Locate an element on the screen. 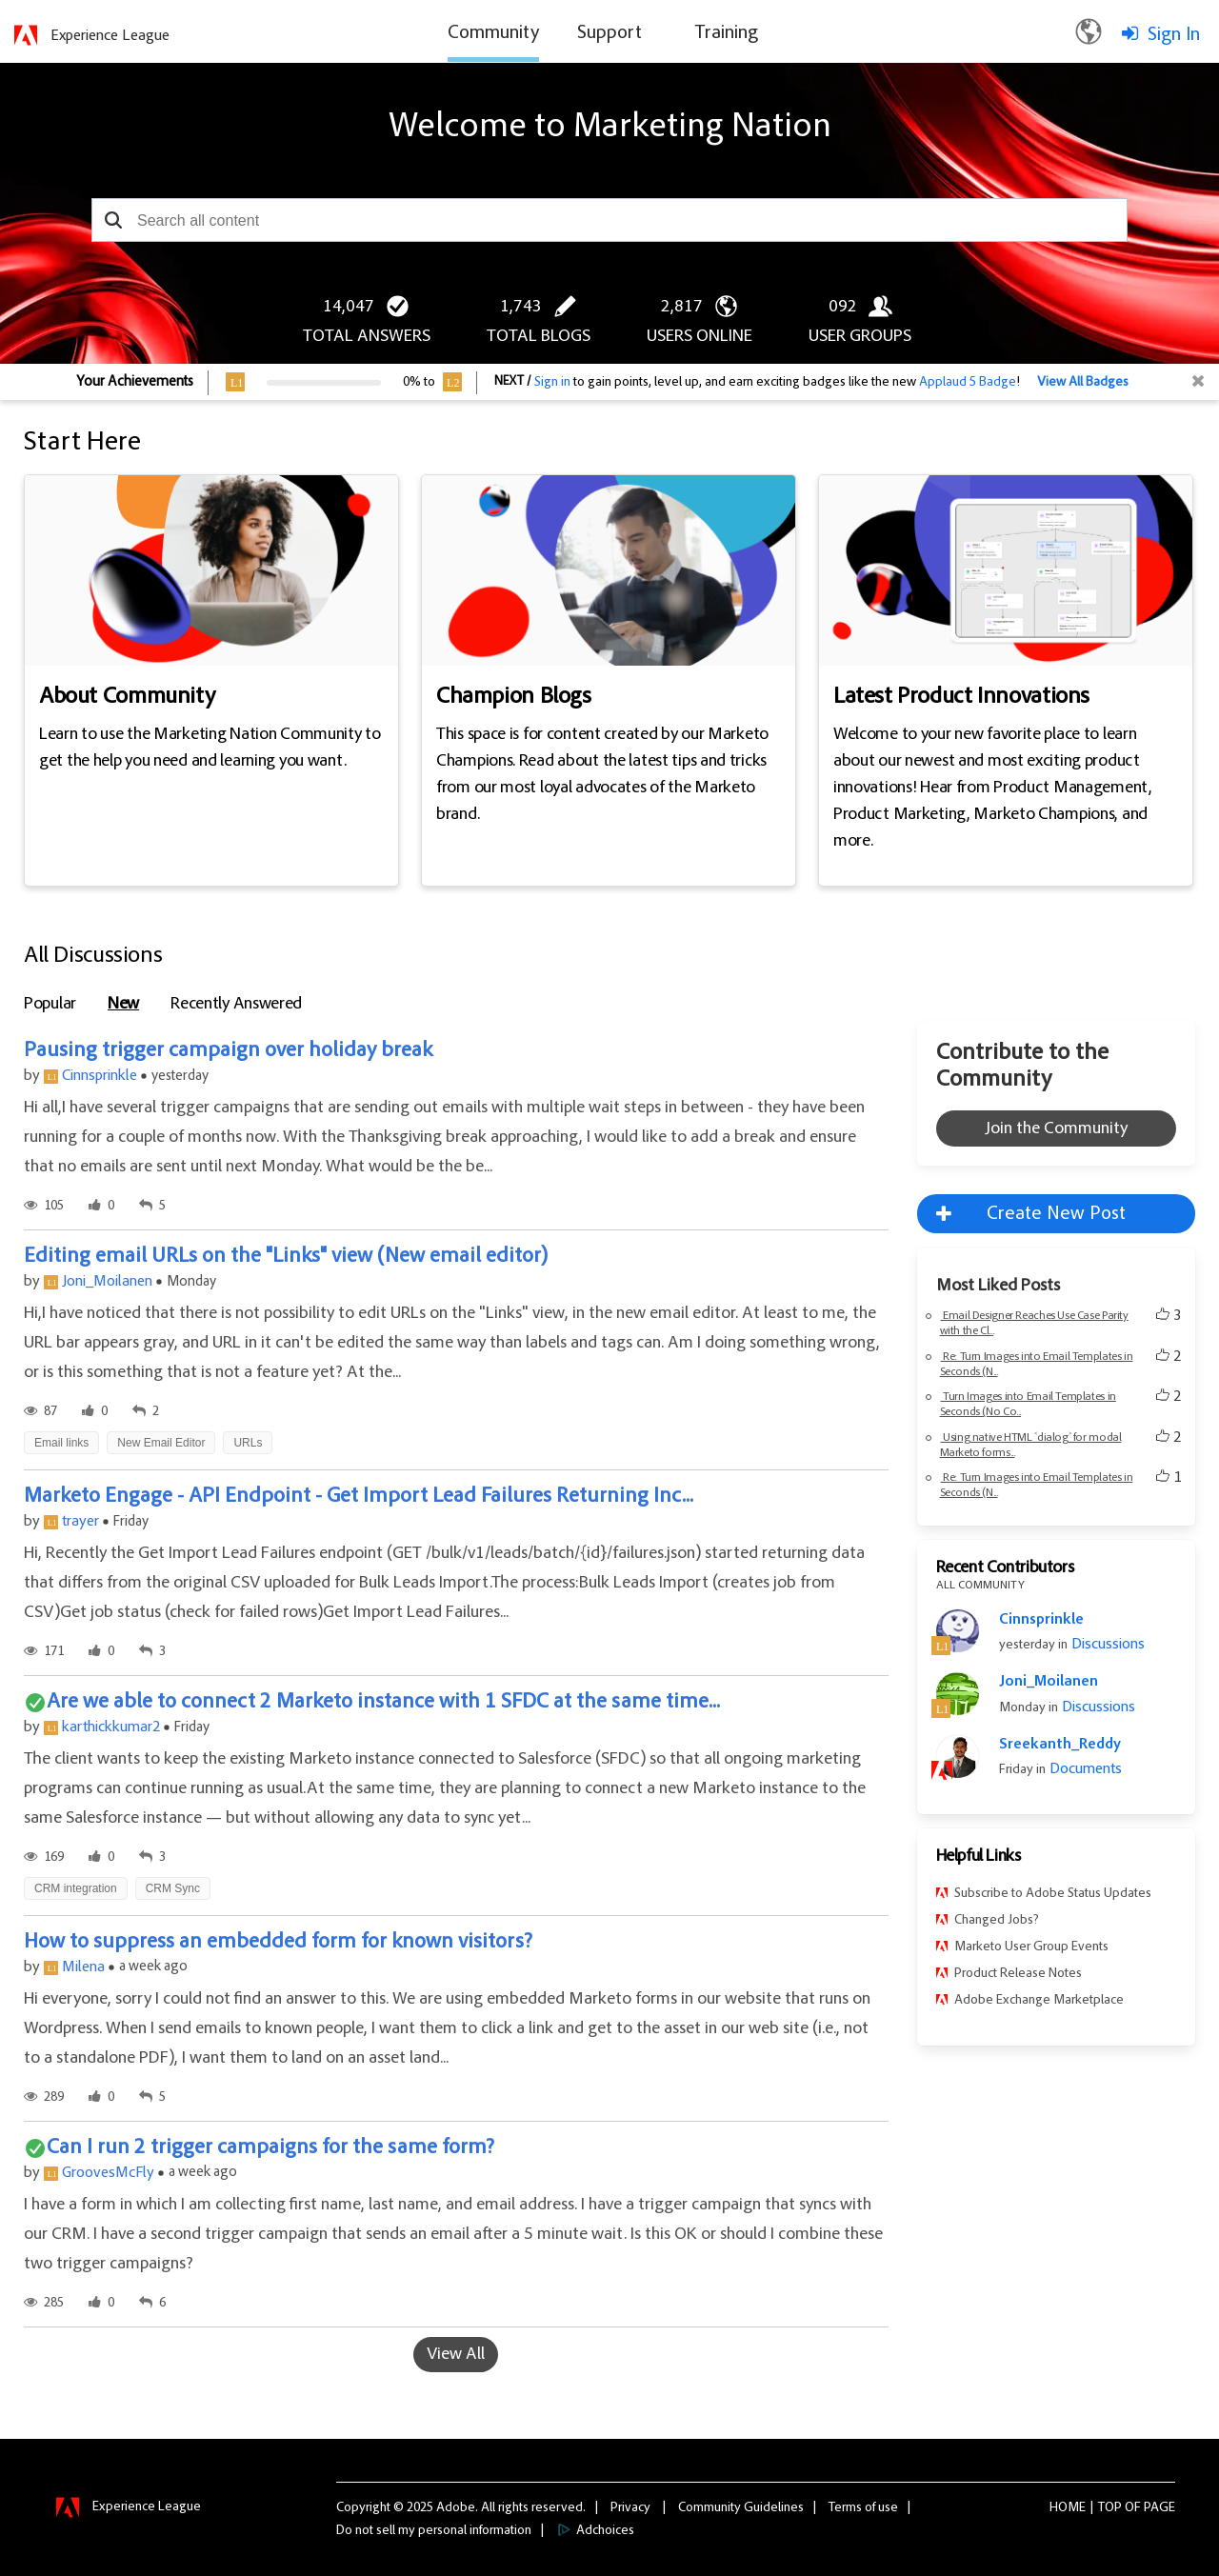 The width and height of the screenshot is (1219, 2576). How to suppress an embedded form for known visitors? is located at coordinates (278, 1942).